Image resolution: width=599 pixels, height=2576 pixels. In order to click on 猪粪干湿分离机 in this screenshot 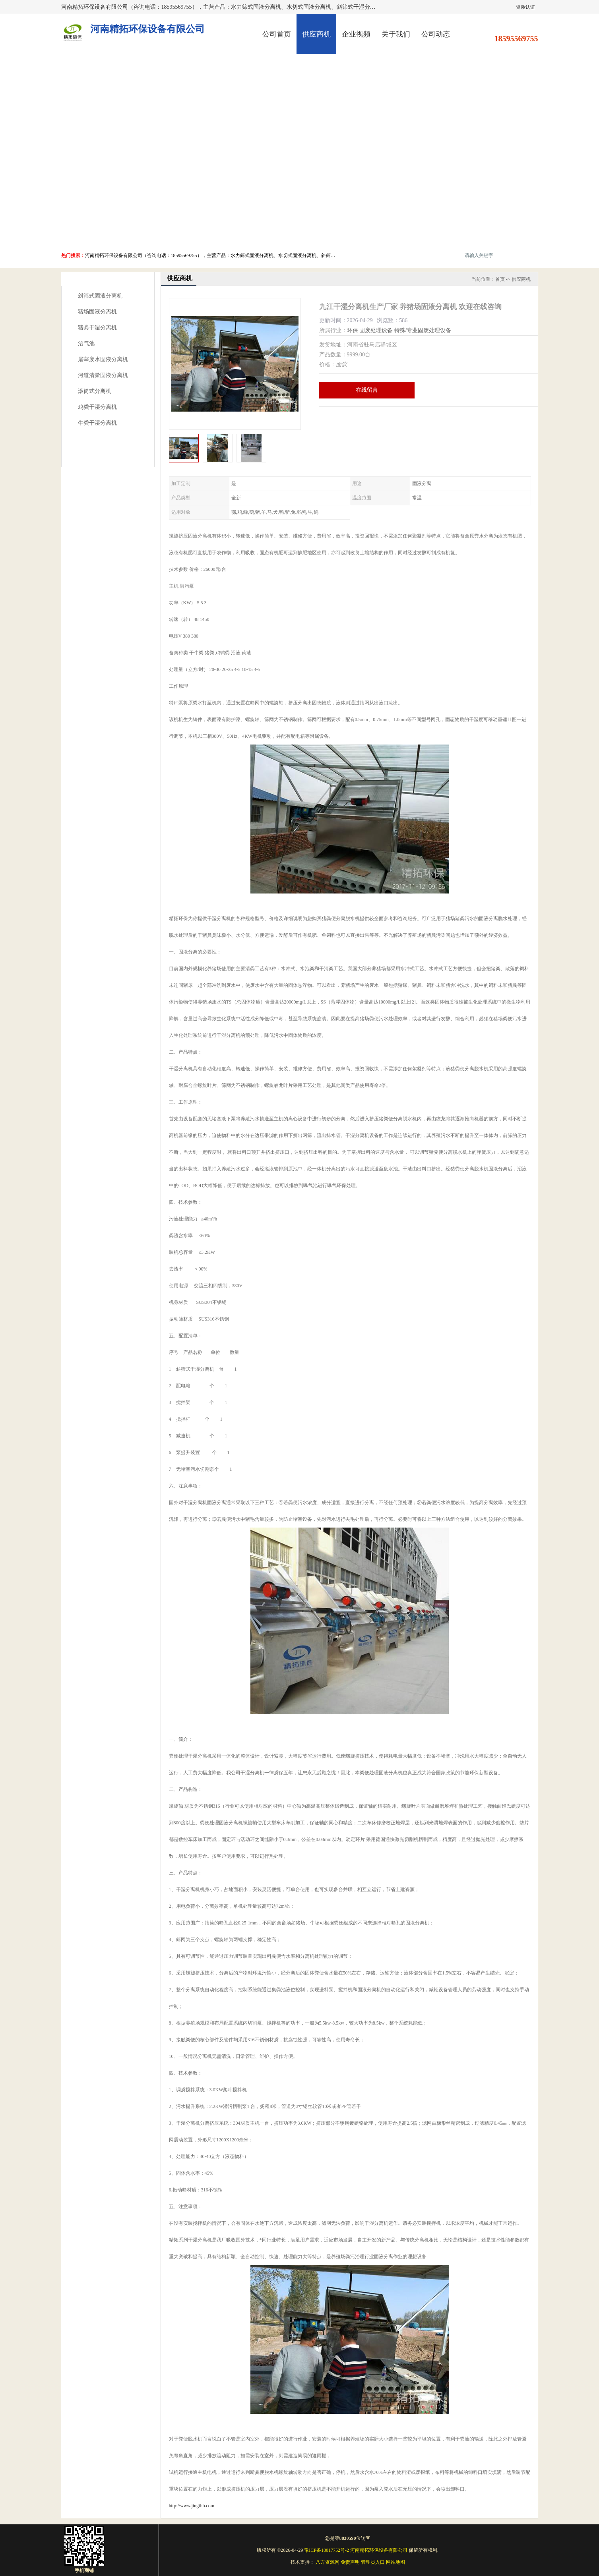, I will do `click(97, 328)`.